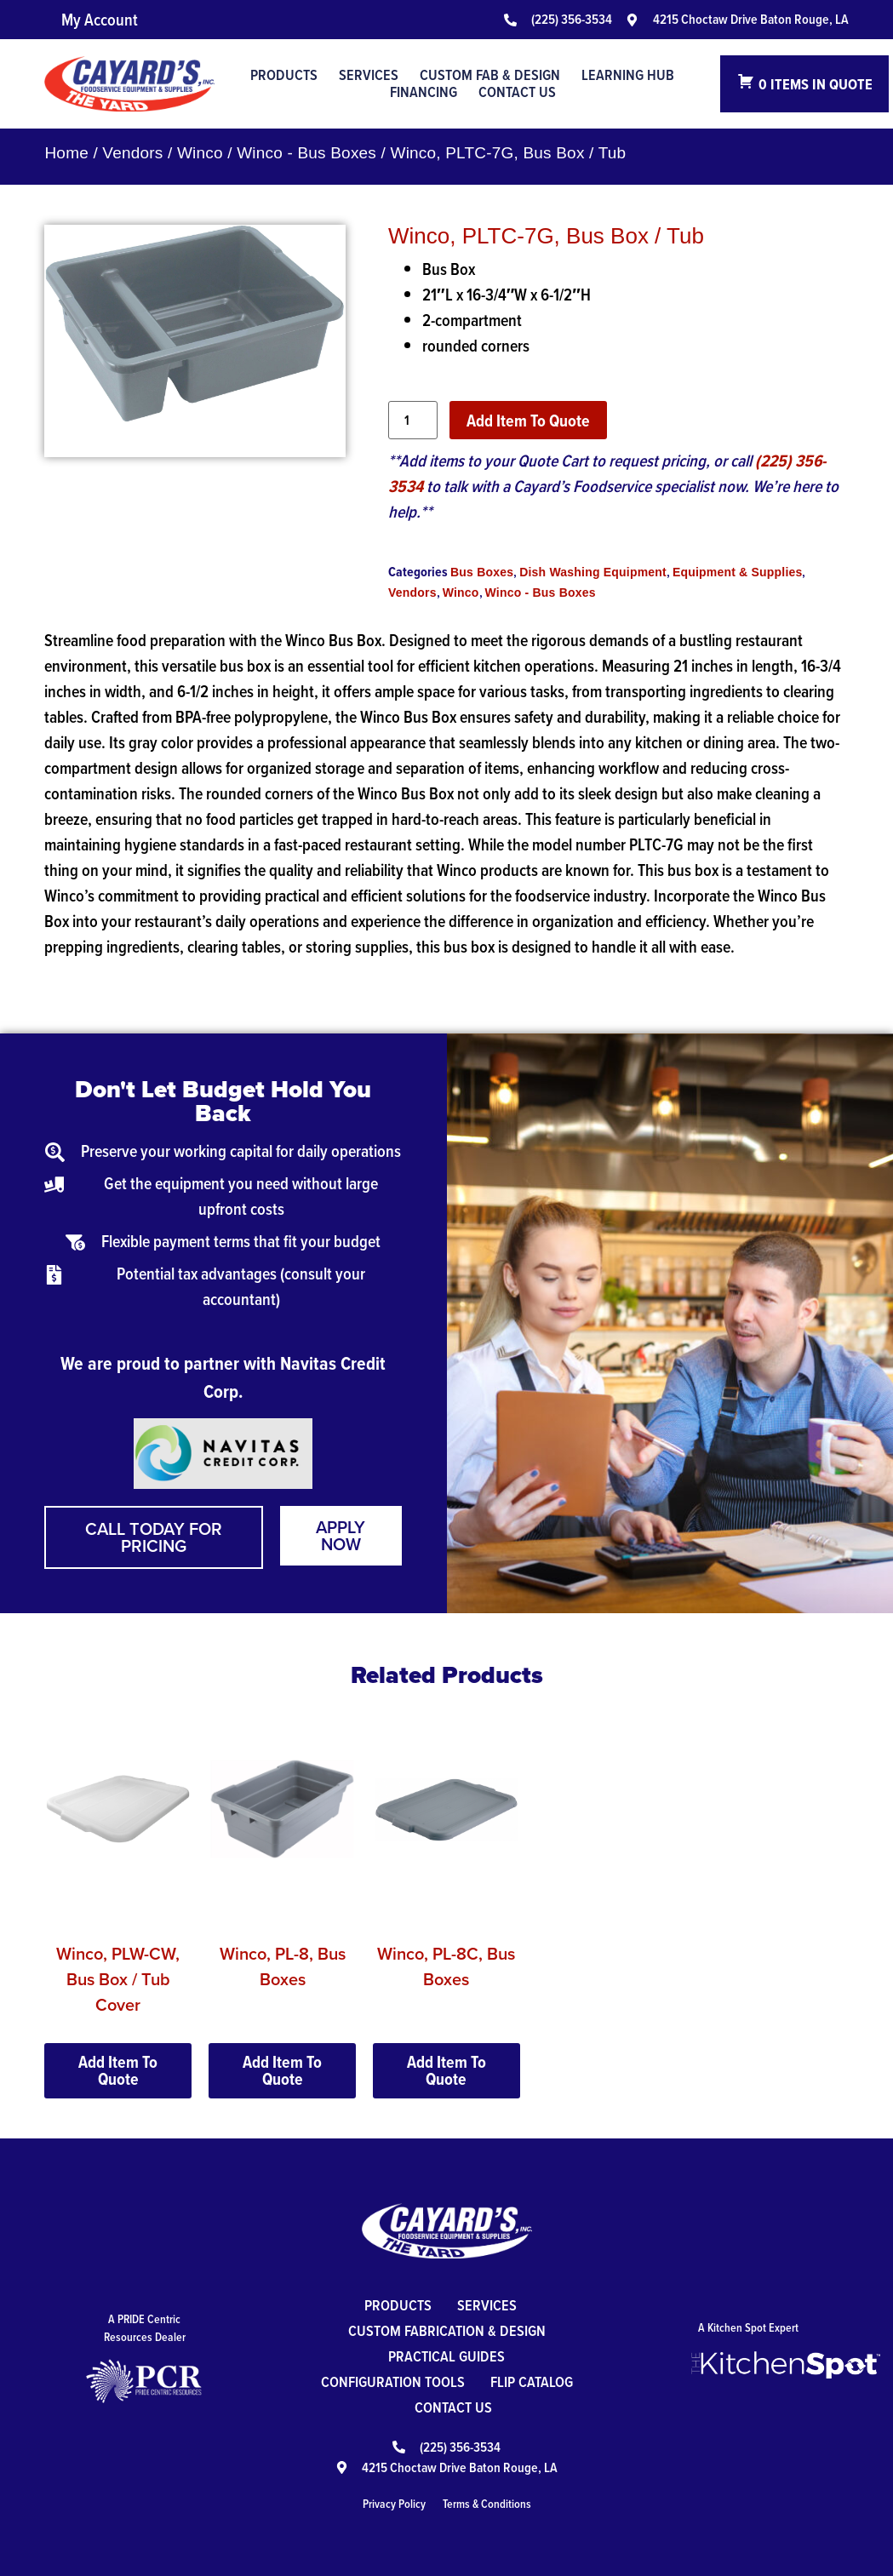  I want to click on My Account, so click(99, 19).